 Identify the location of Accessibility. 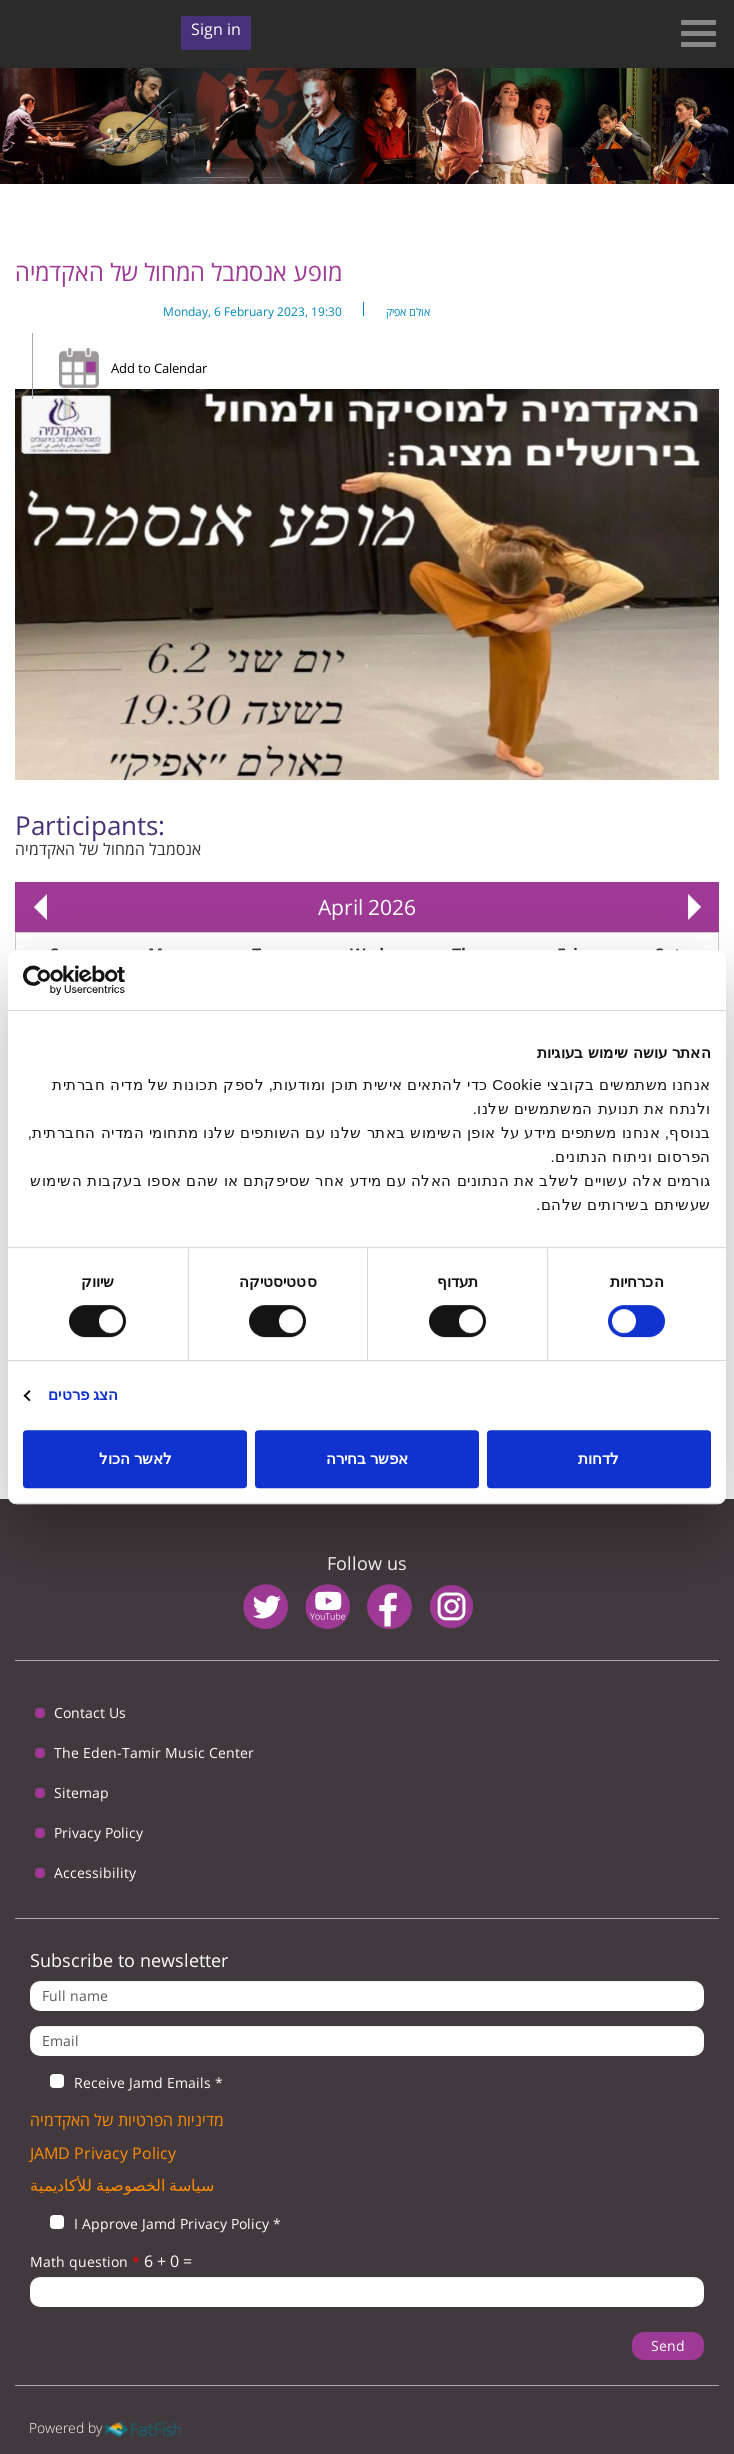
(95, 1872).